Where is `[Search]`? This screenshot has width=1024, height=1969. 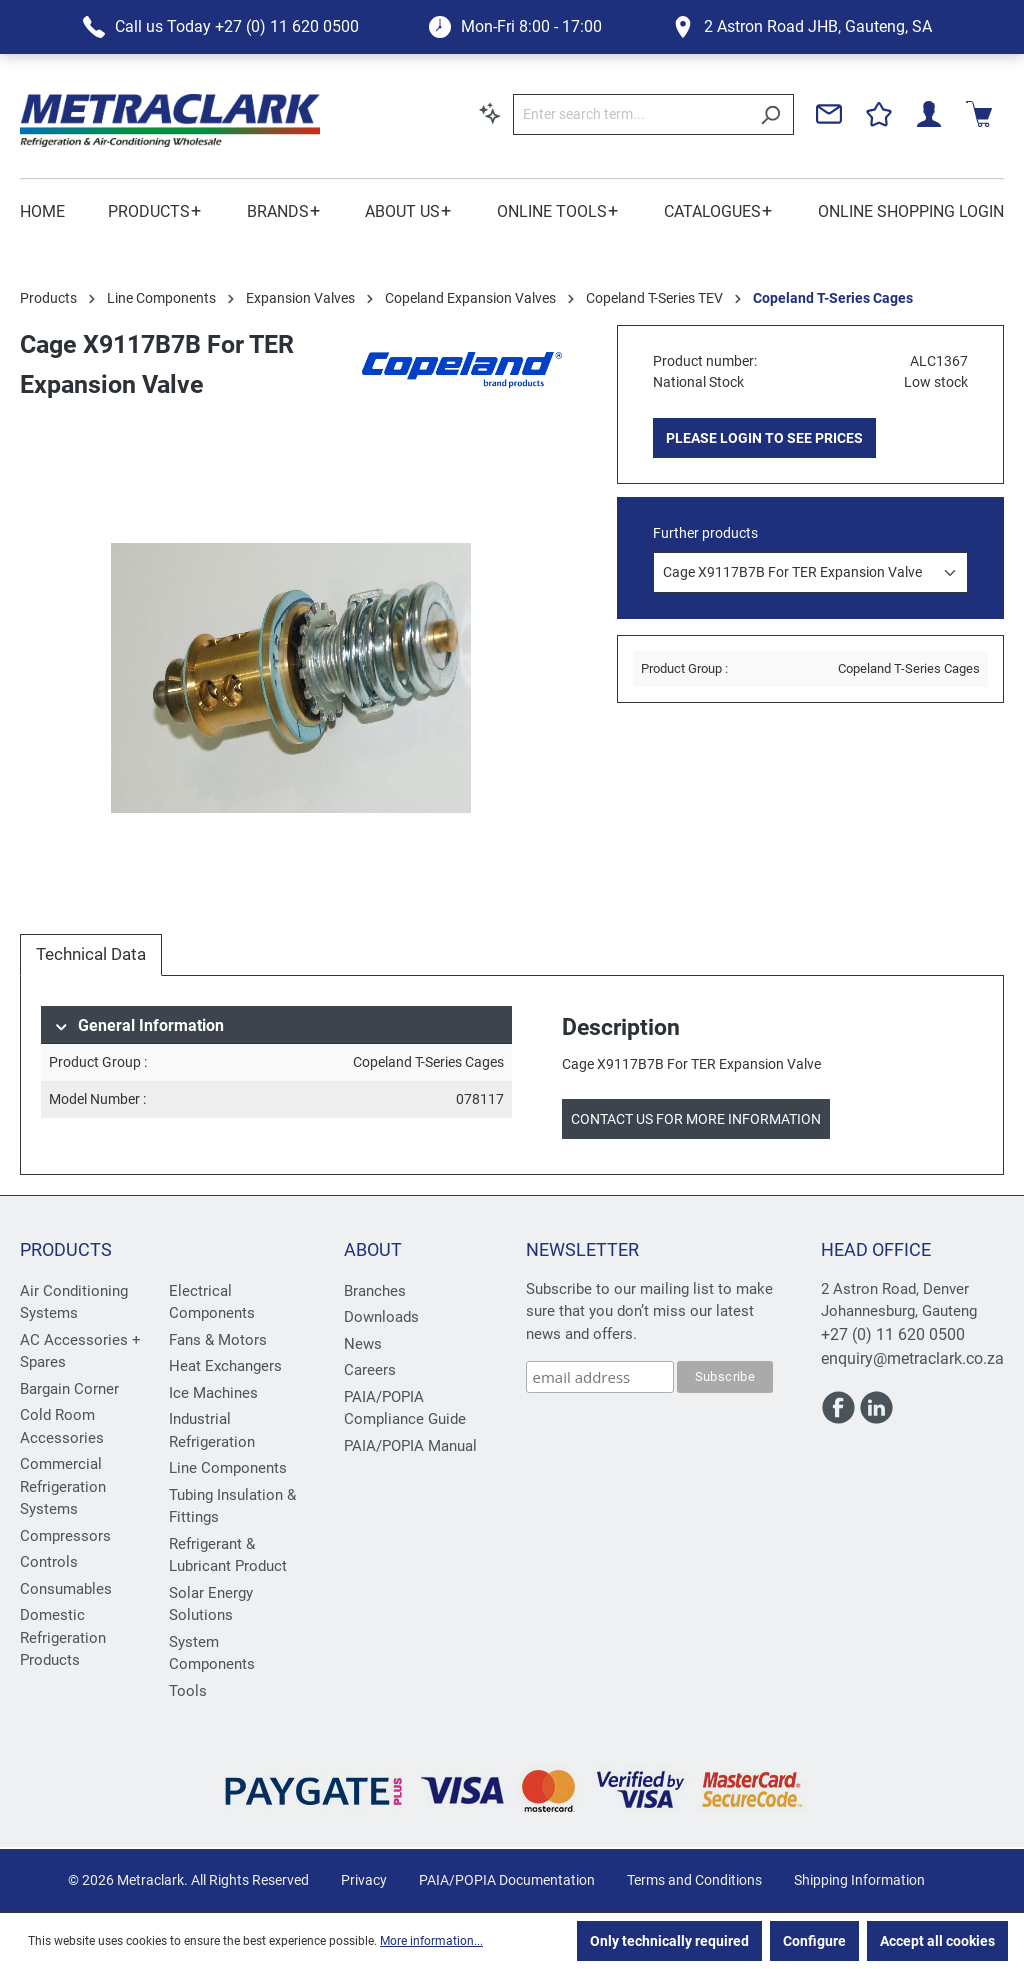 [Search] is located at coordinates (770, 114).